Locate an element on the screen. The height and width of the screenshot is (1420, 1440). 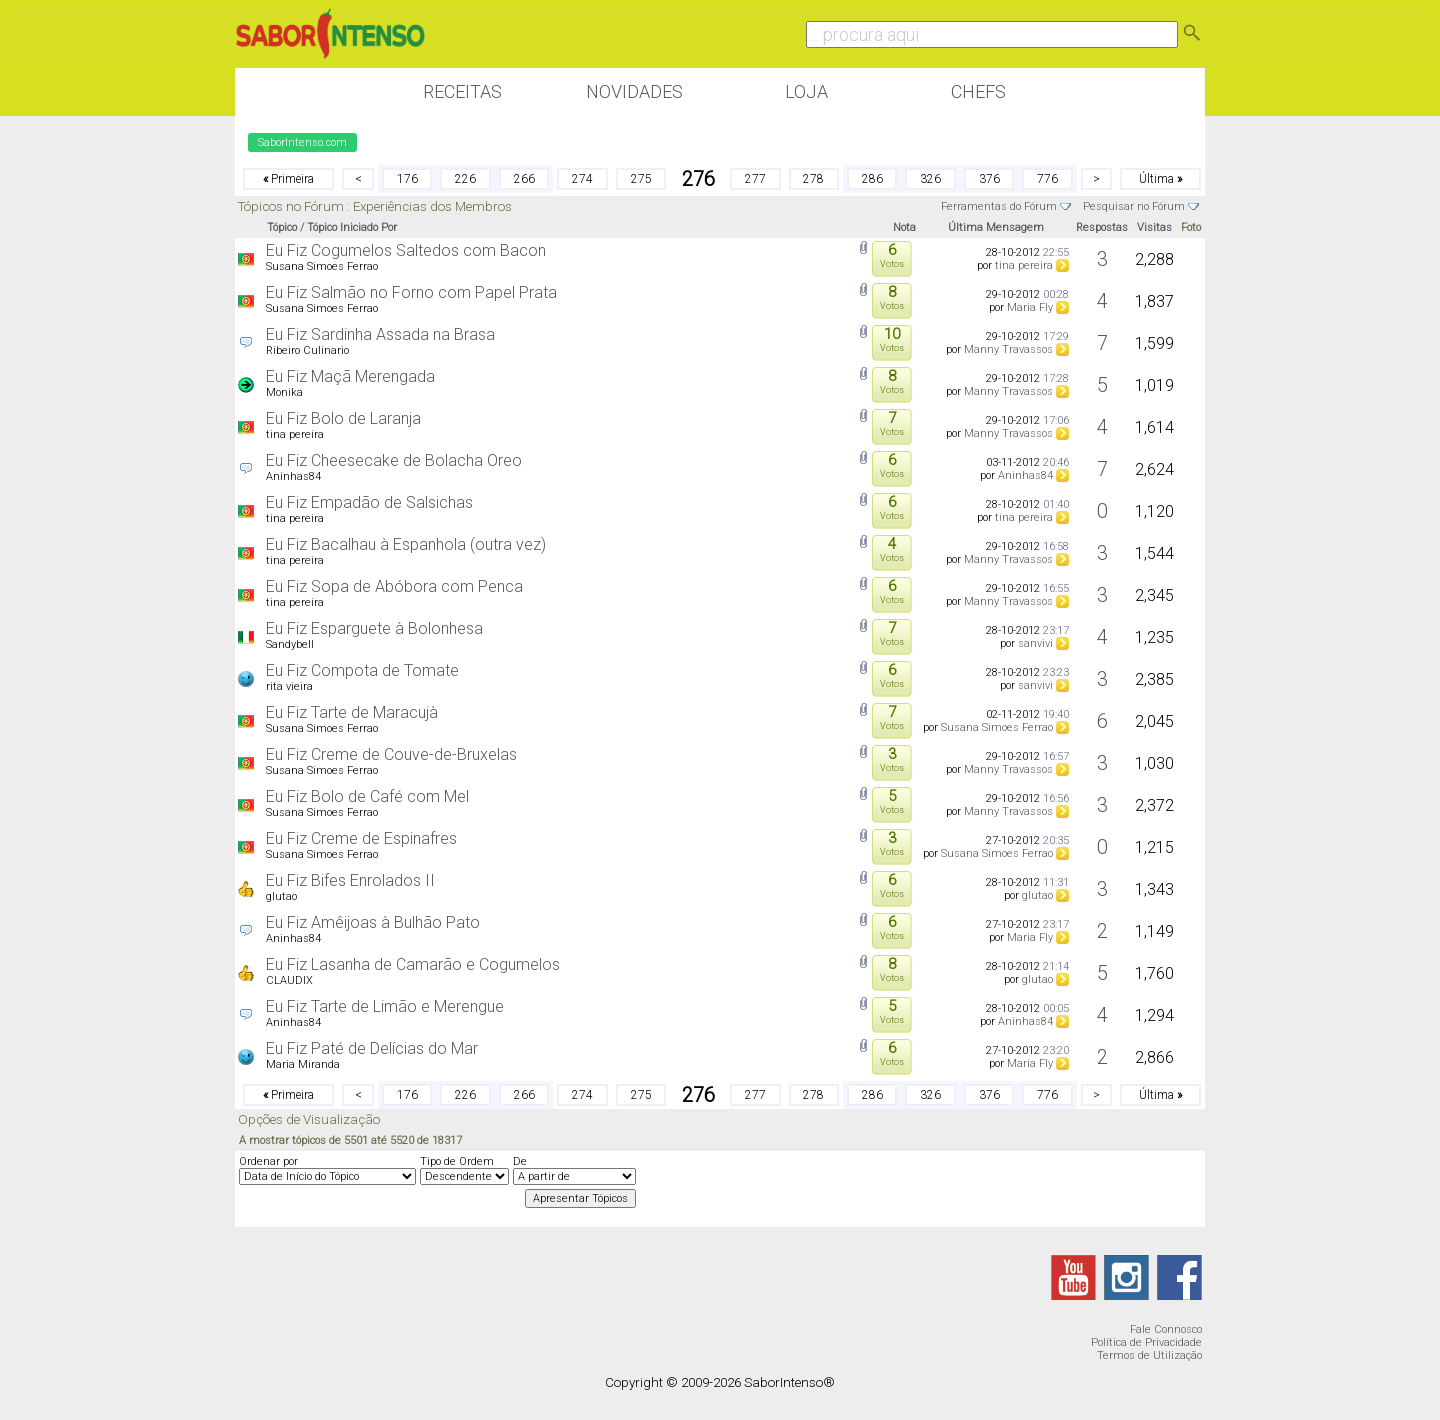
Eu Fiz Creme de Couve-de-Bruxelas is located at coordinates (391, 754).